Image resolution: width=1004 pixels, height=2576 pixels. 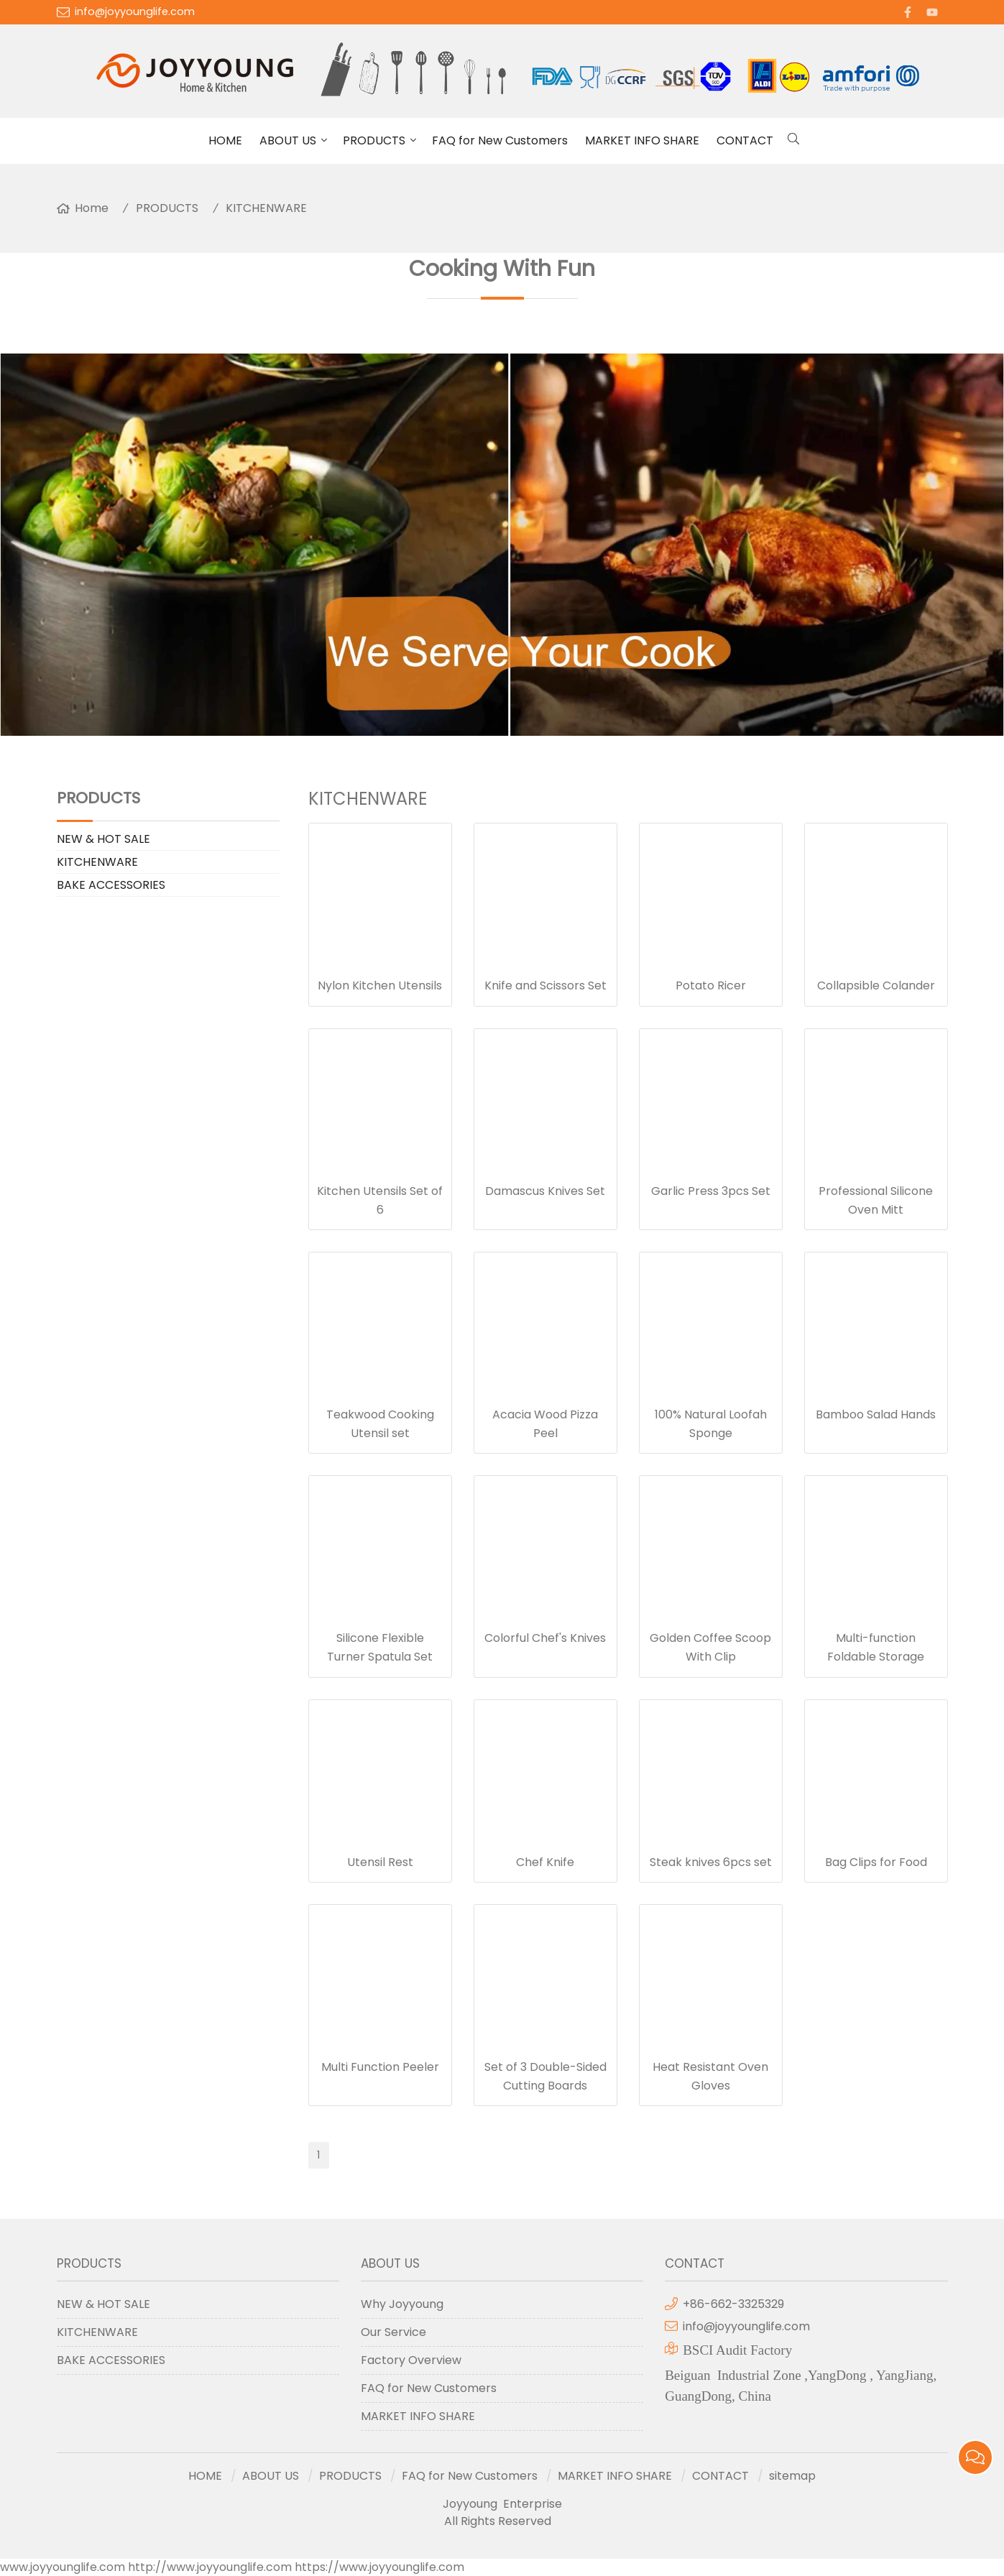 What do you see at coordinates (711, 1862) in the screenshot?
I see `Steak knives 6pcs set` at bounding box center [711, 1862].